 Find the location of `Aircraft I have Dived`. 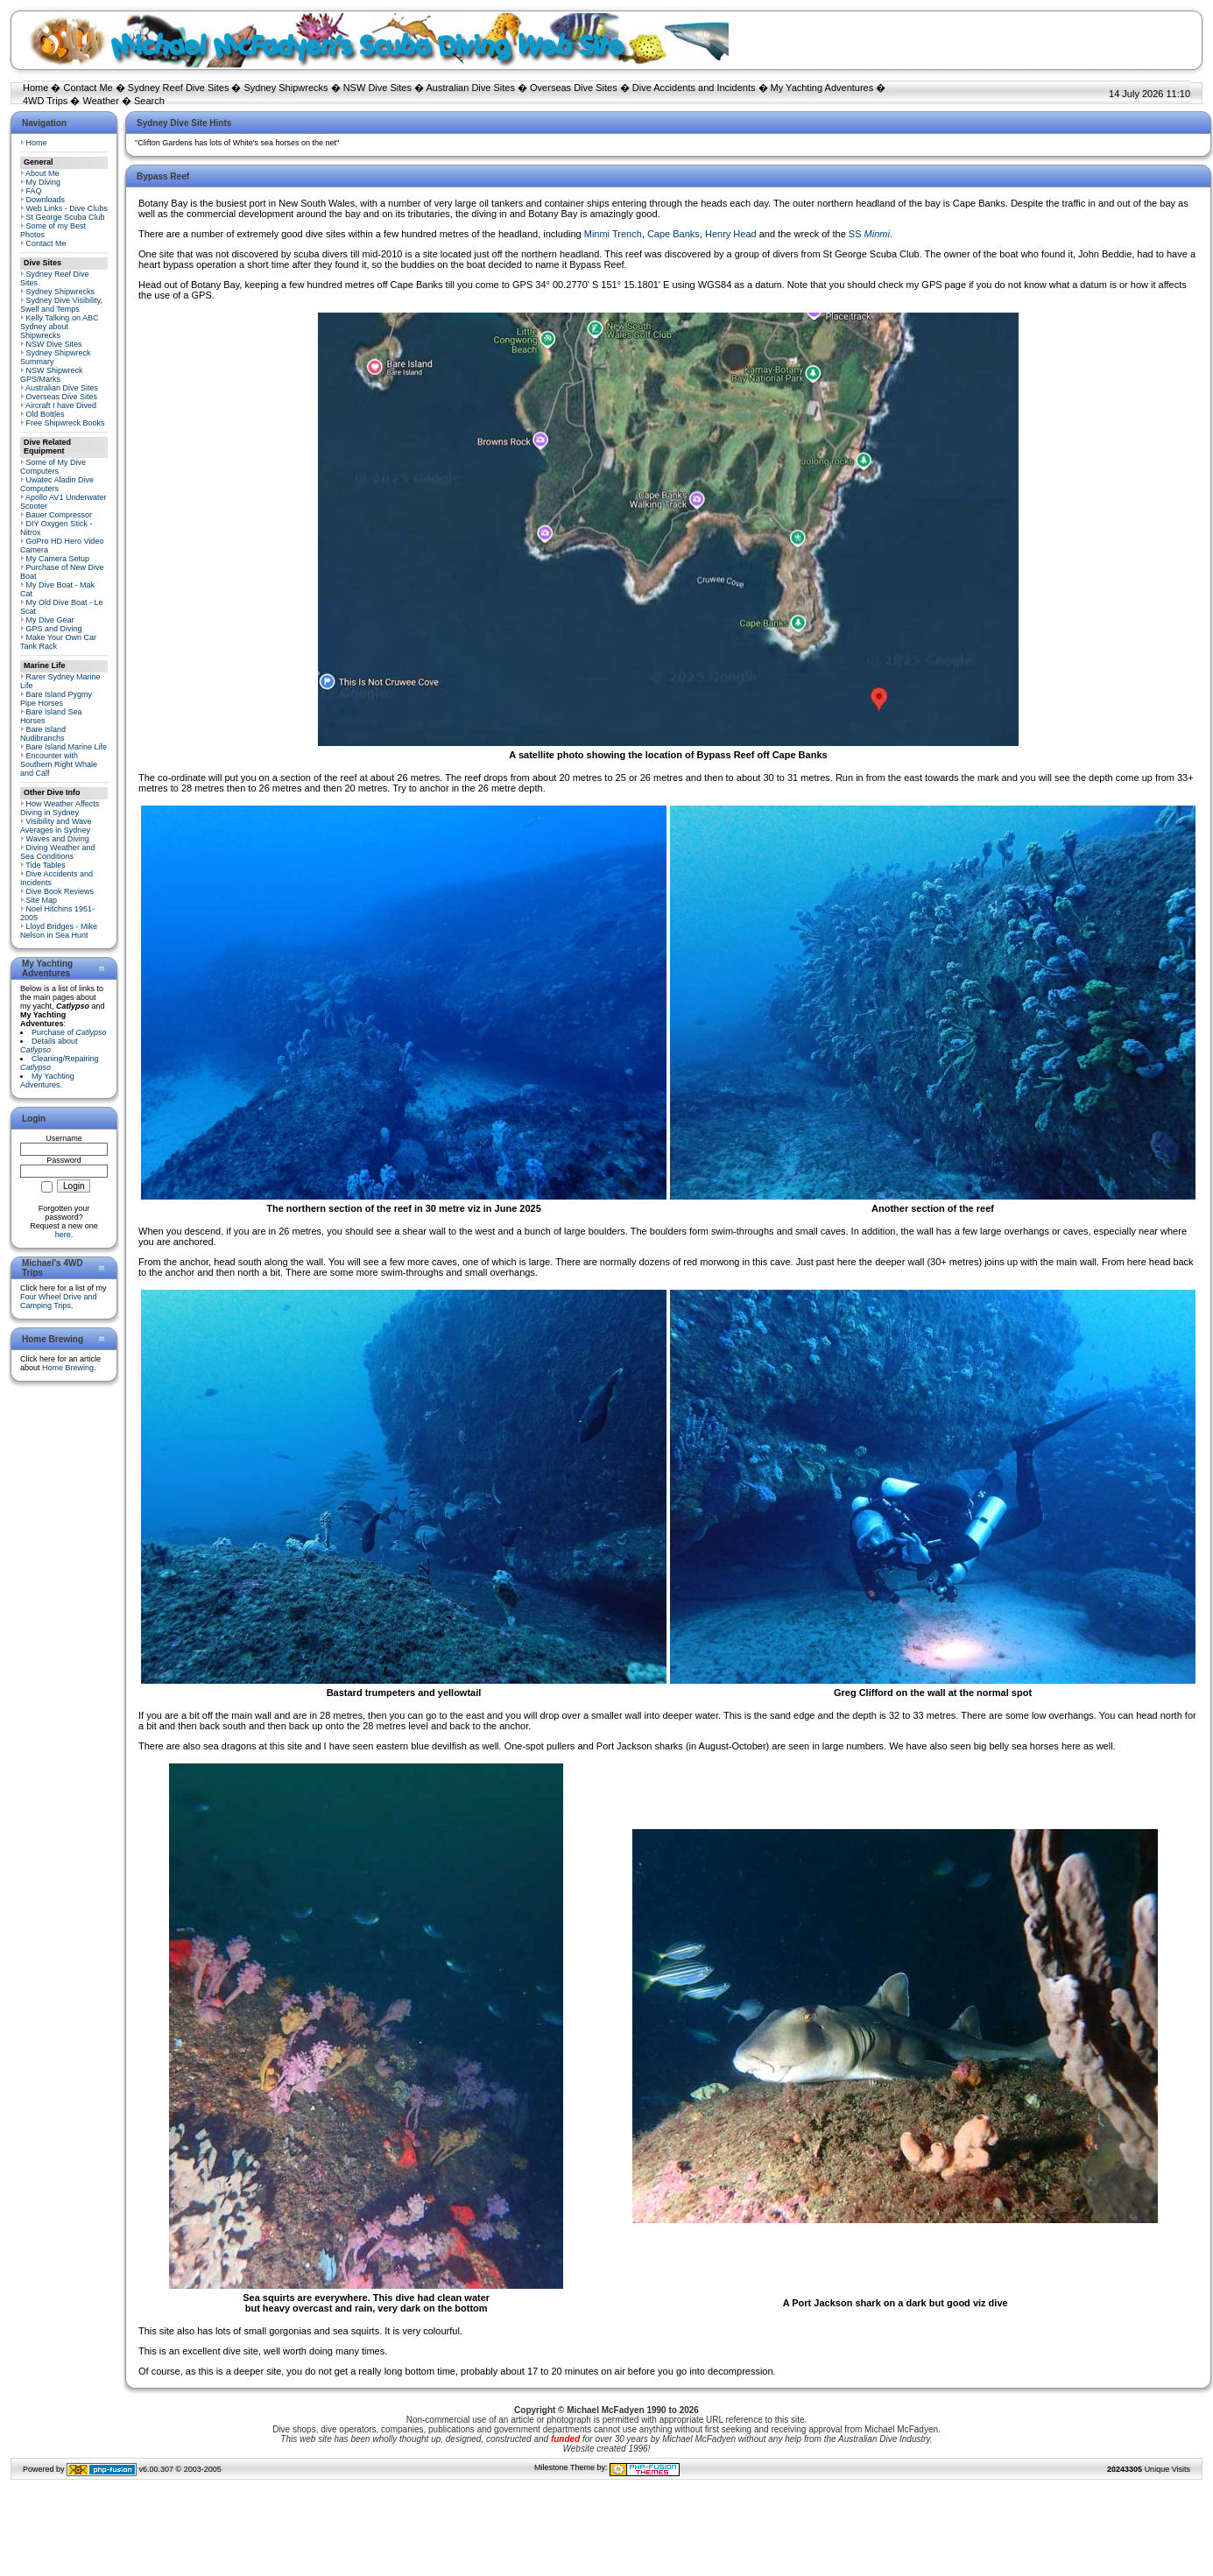

Aircraft I have Dived is located at coordinates (60, 405).